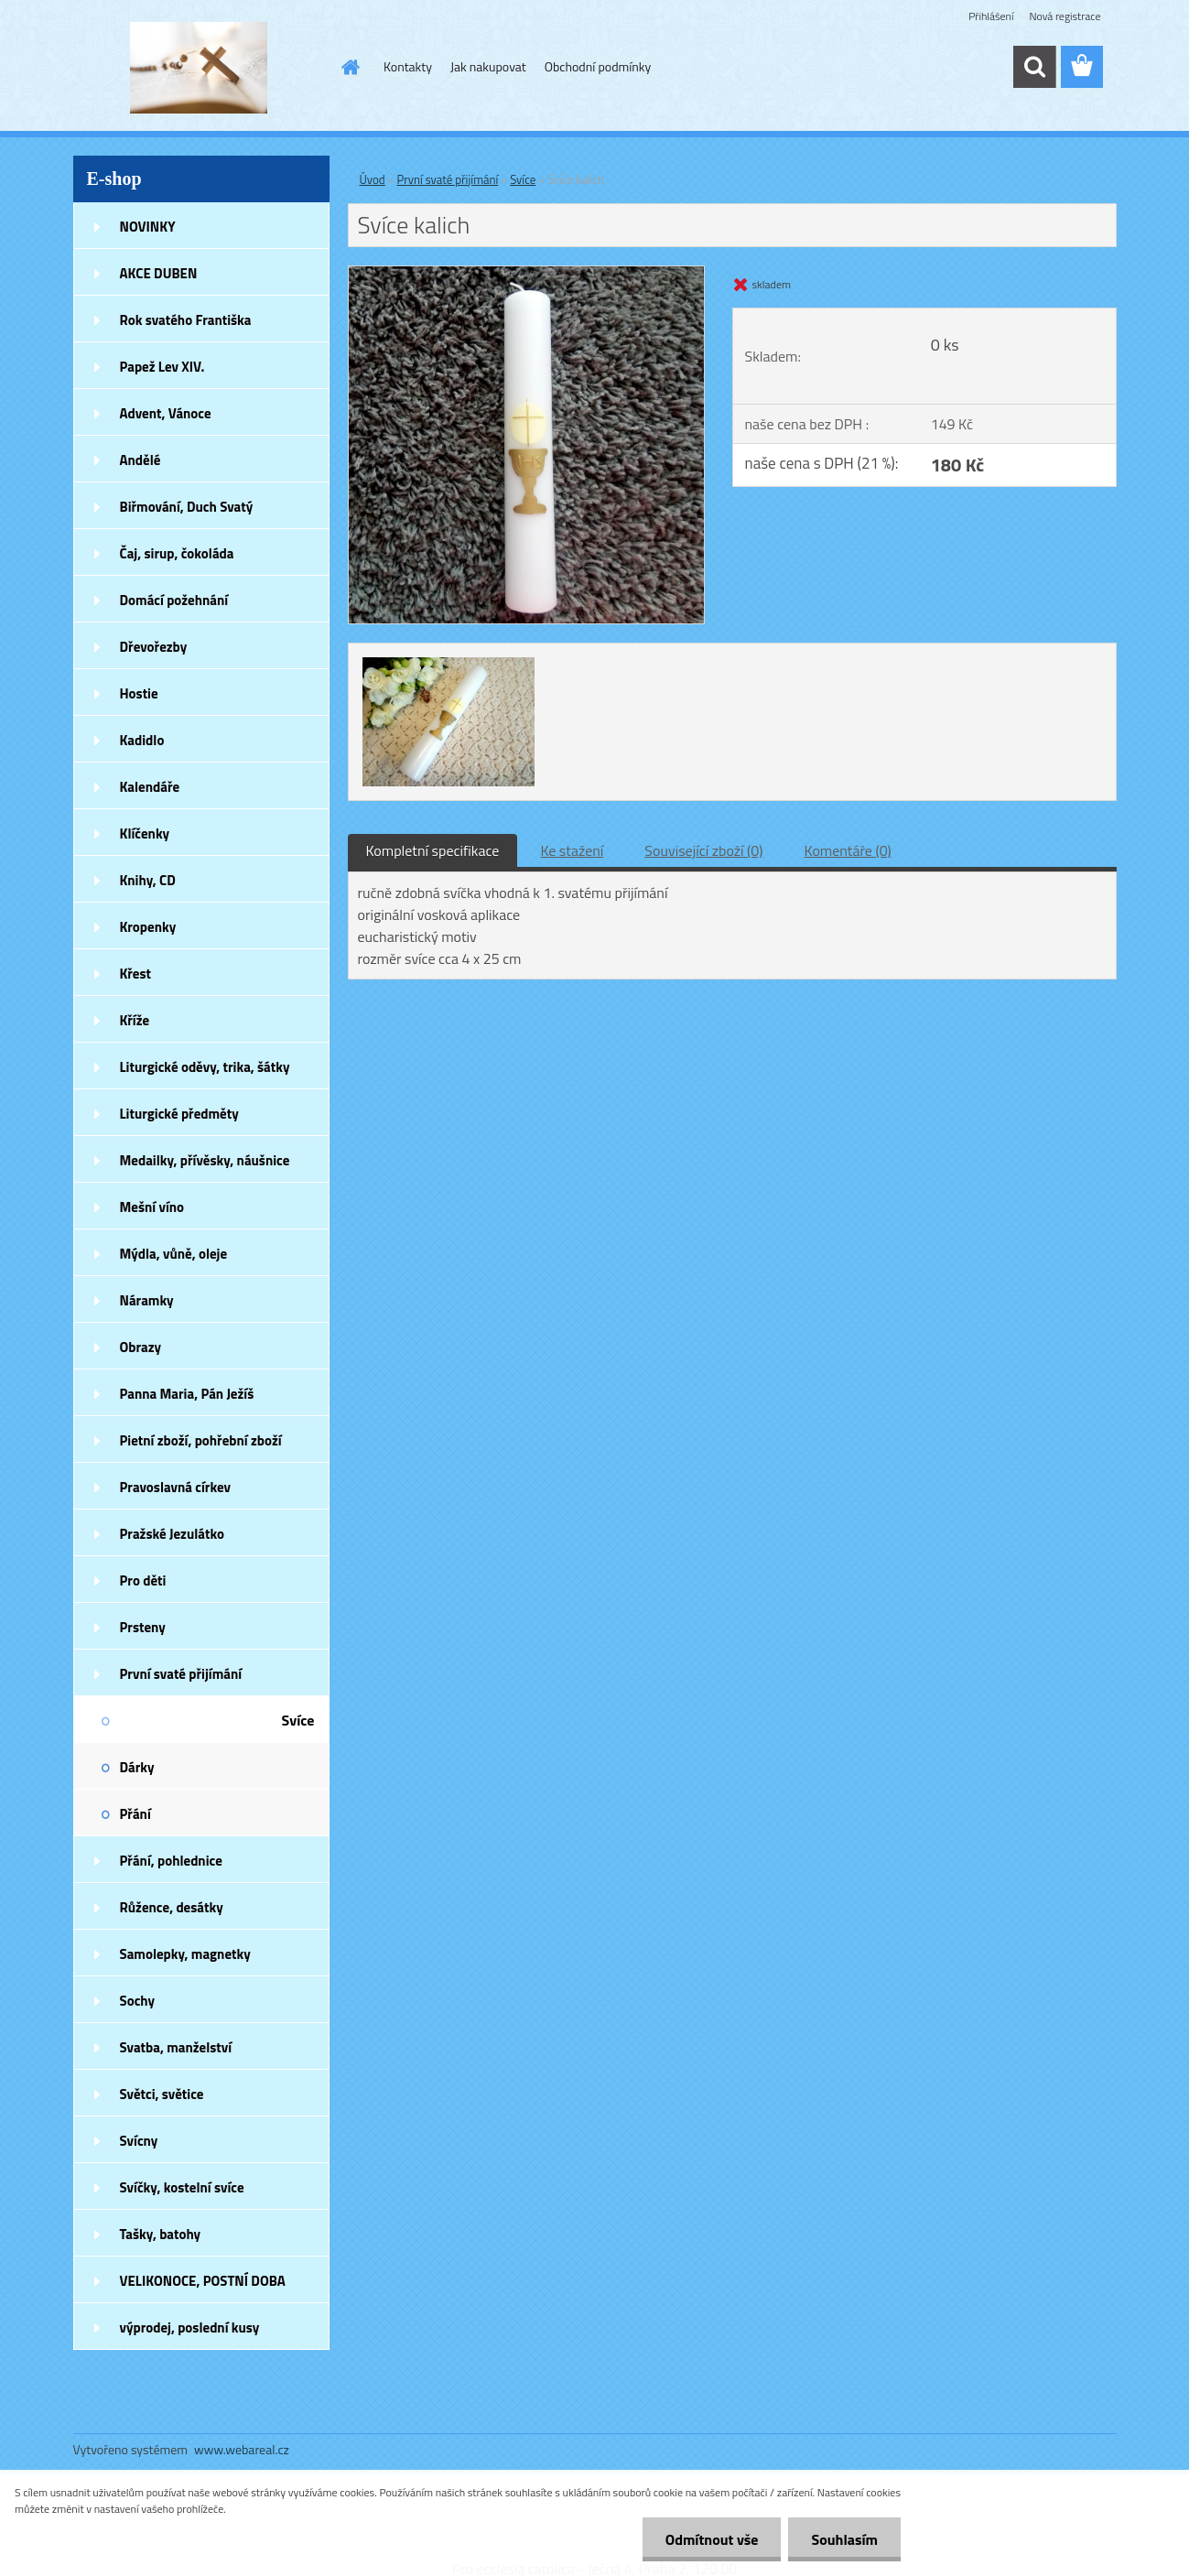  What do you see at coordinates (143, 1580) in the screenshot?
I see `Pro děti` at bounding box center [143, 1580].